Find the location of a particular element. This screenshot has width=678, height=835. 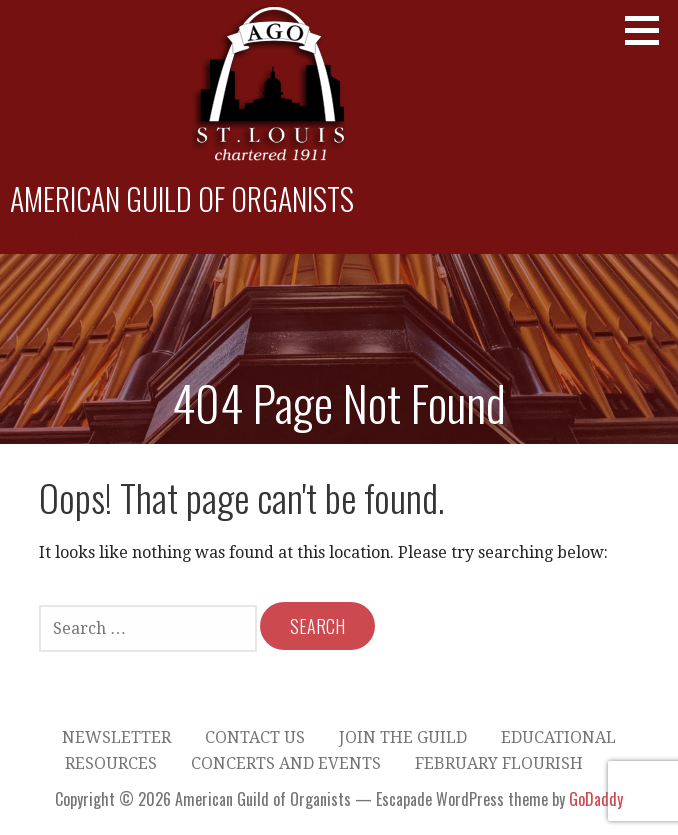

[button] is located at coordinates (649, 30).